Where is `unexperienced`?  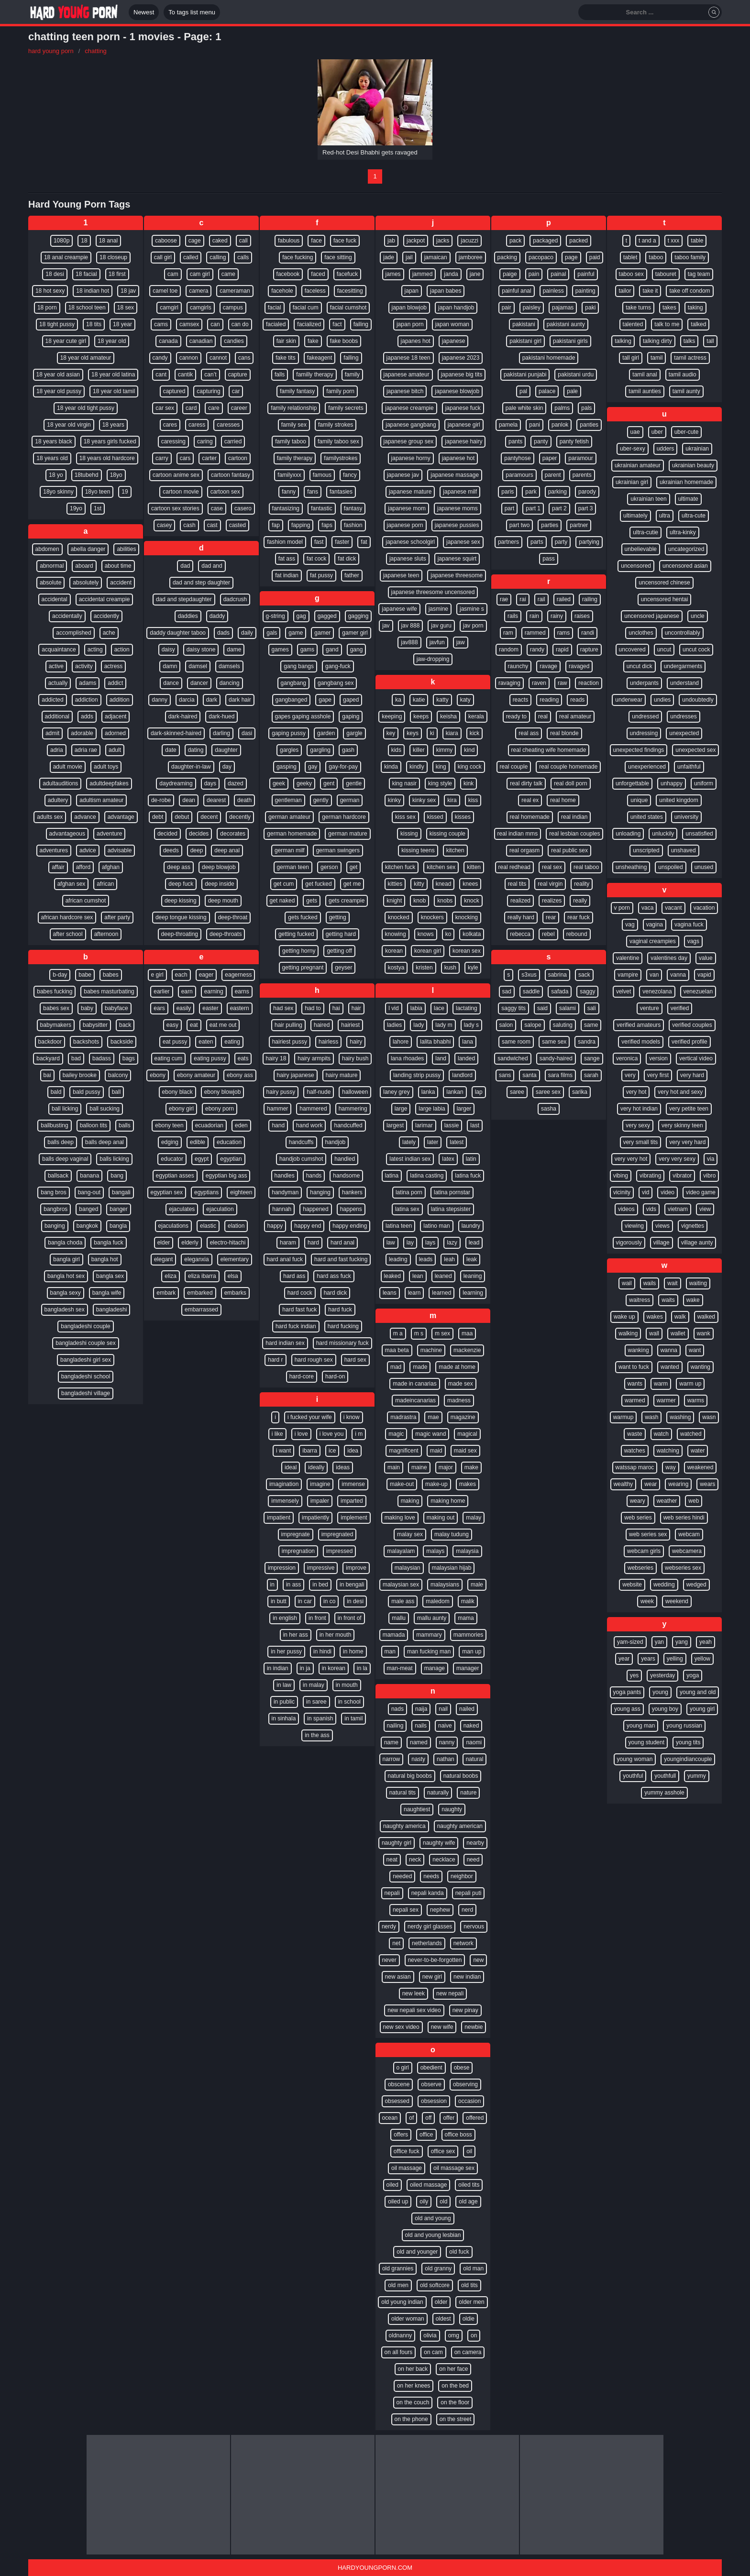 unexperienced is located at coordinates (647, 766).